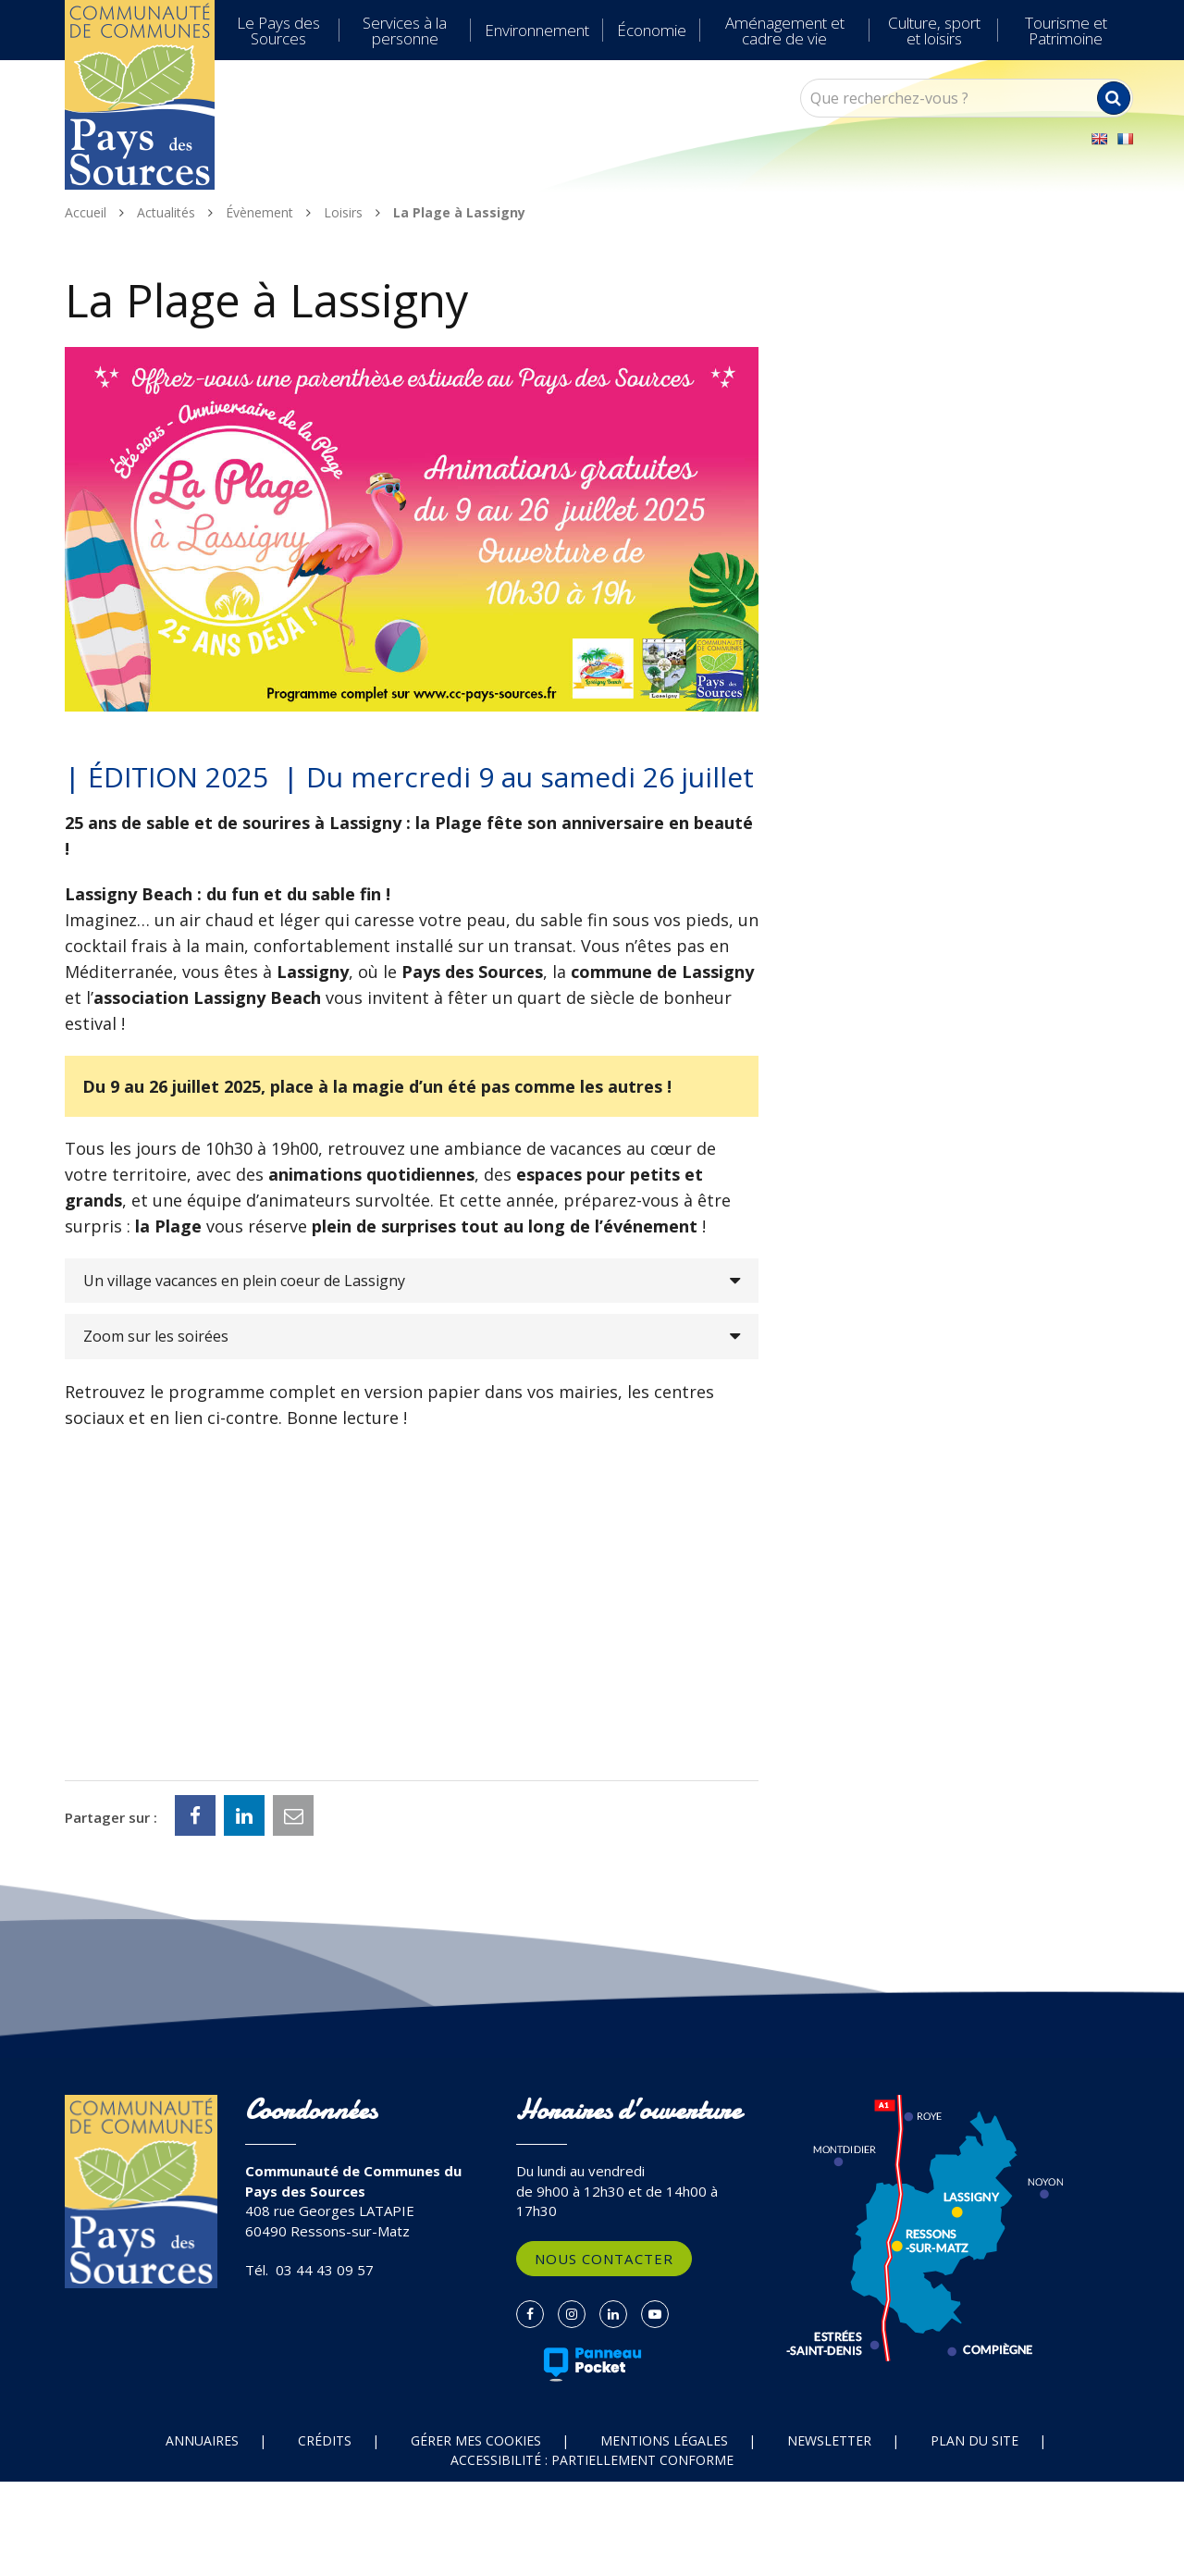  I want to click on Culture, sport et loisirs, so click(934, 30).